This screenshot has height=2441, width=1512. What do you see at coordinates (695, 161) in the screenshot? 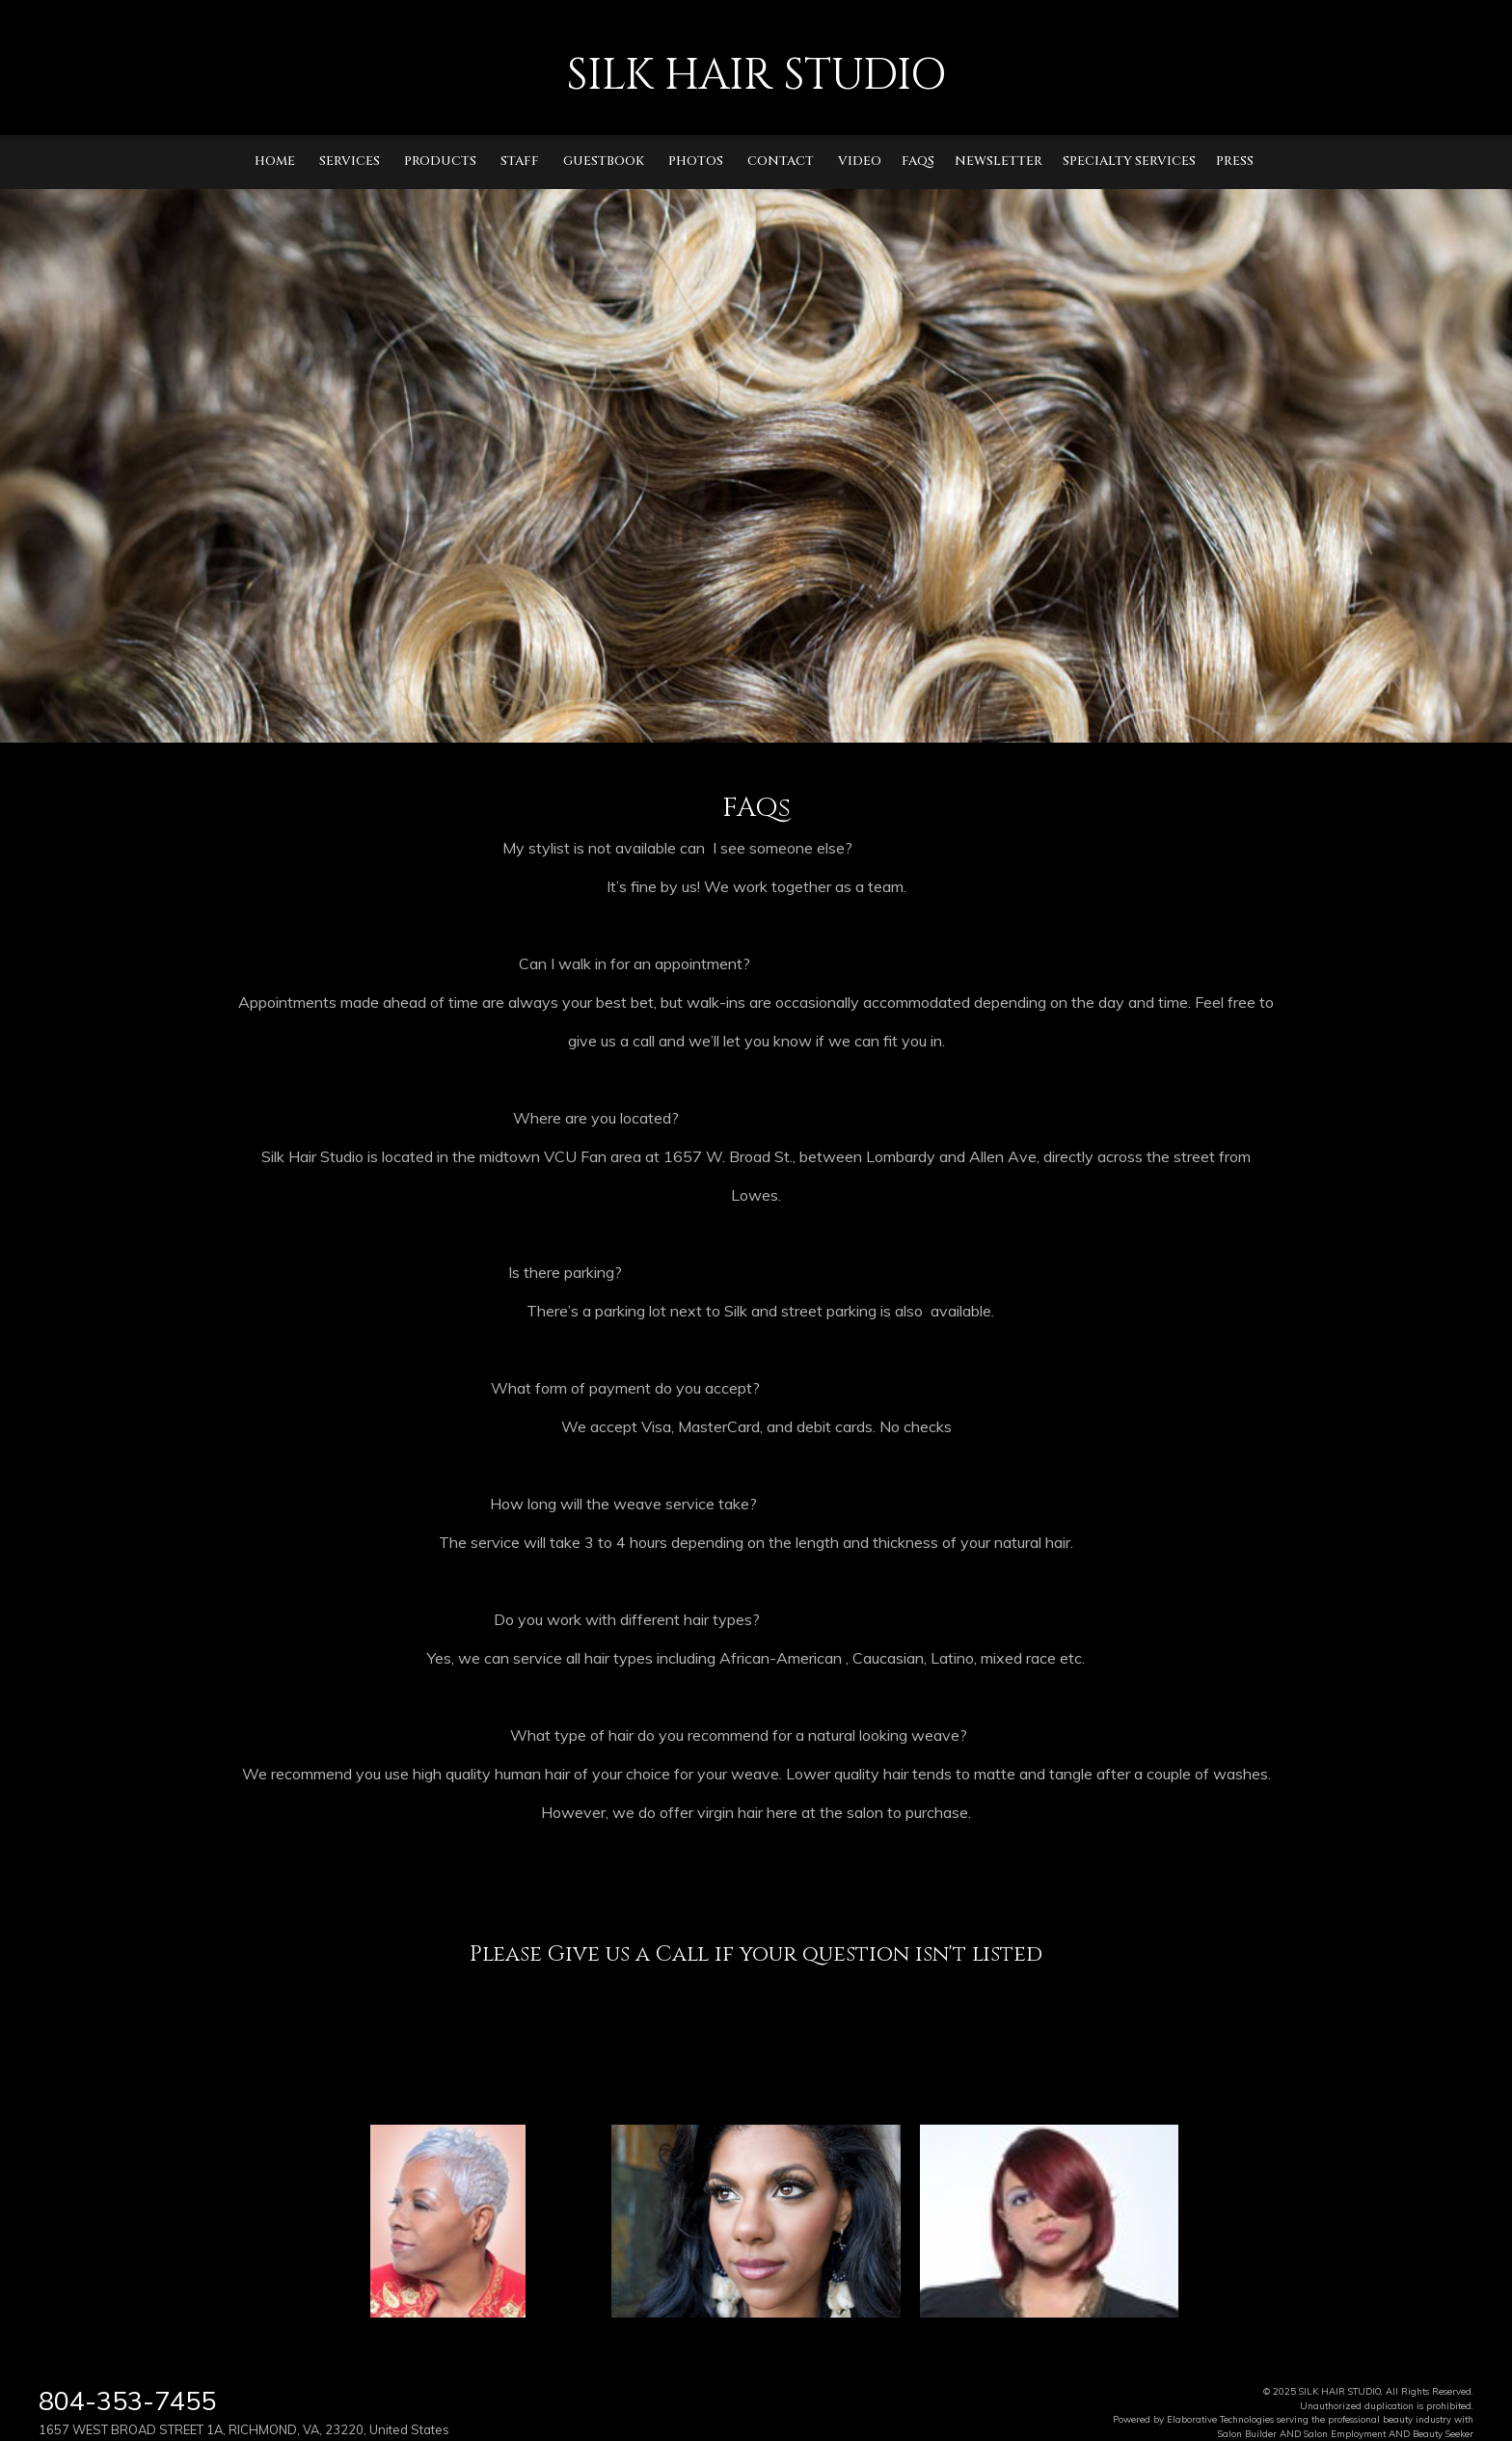
I see `Photos` at bounding box center [695, 161].